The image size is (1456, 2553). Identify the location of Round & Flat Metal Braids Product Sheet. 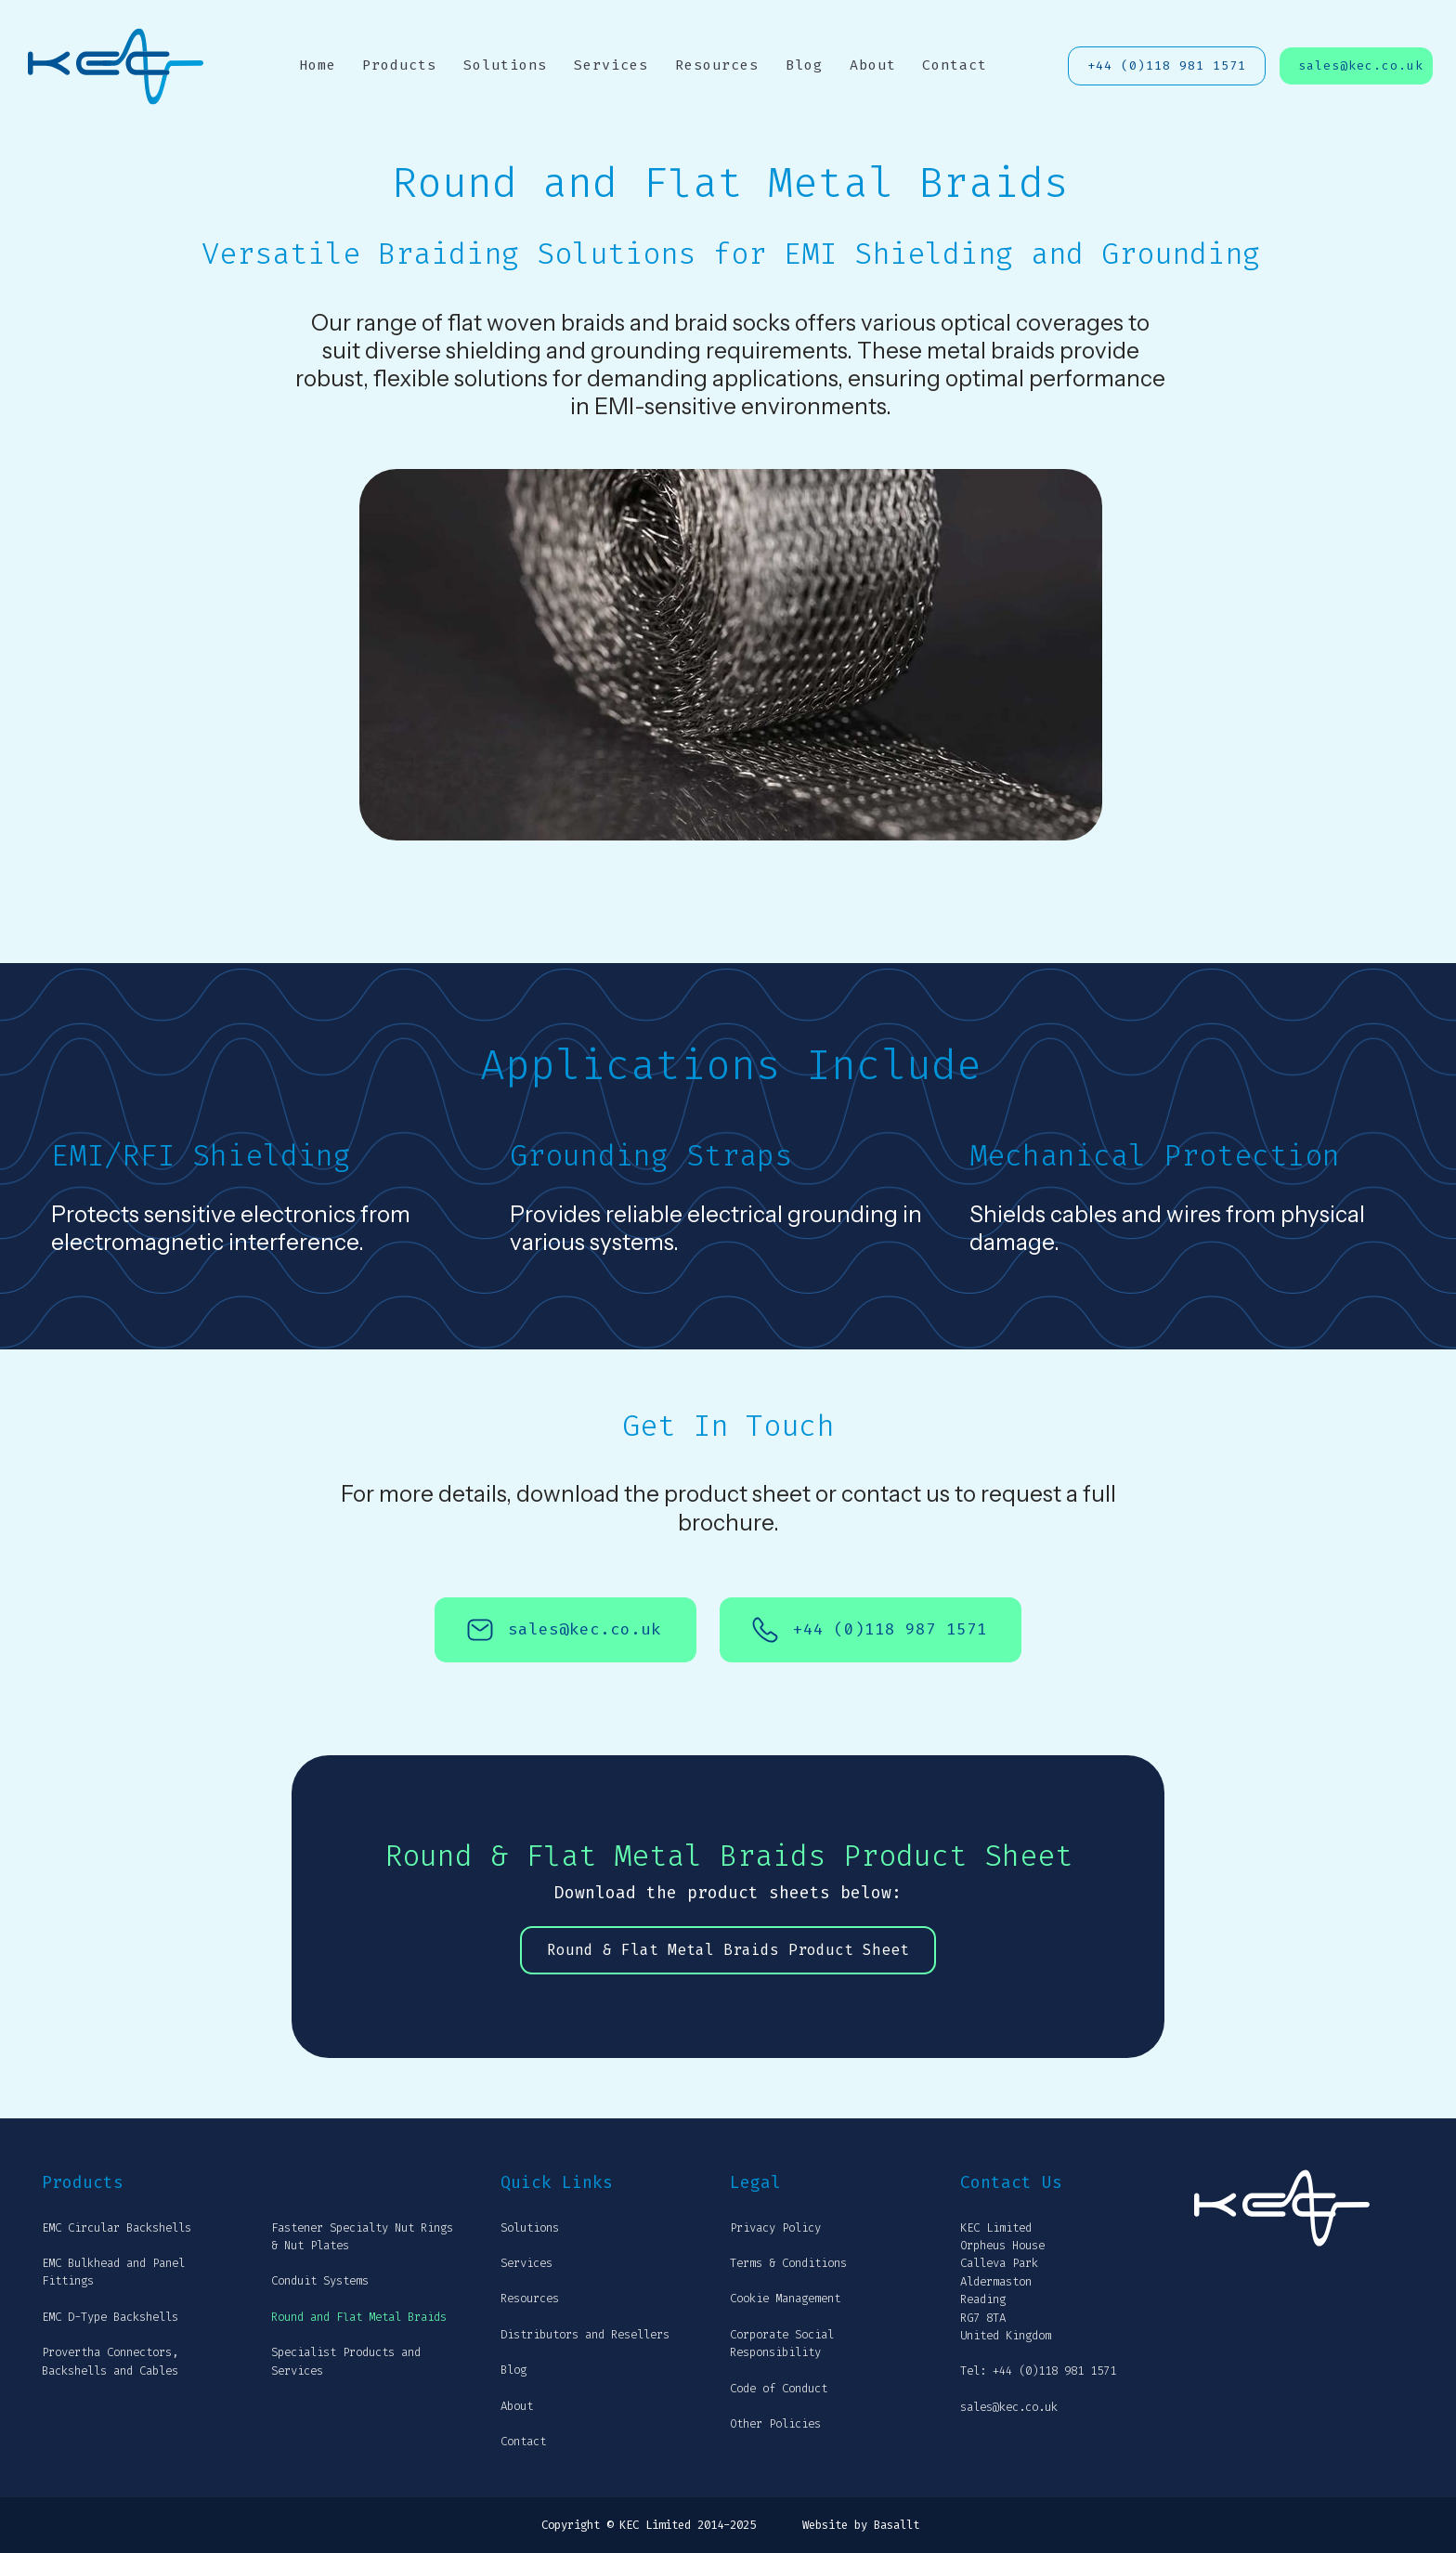
(728, 1950).